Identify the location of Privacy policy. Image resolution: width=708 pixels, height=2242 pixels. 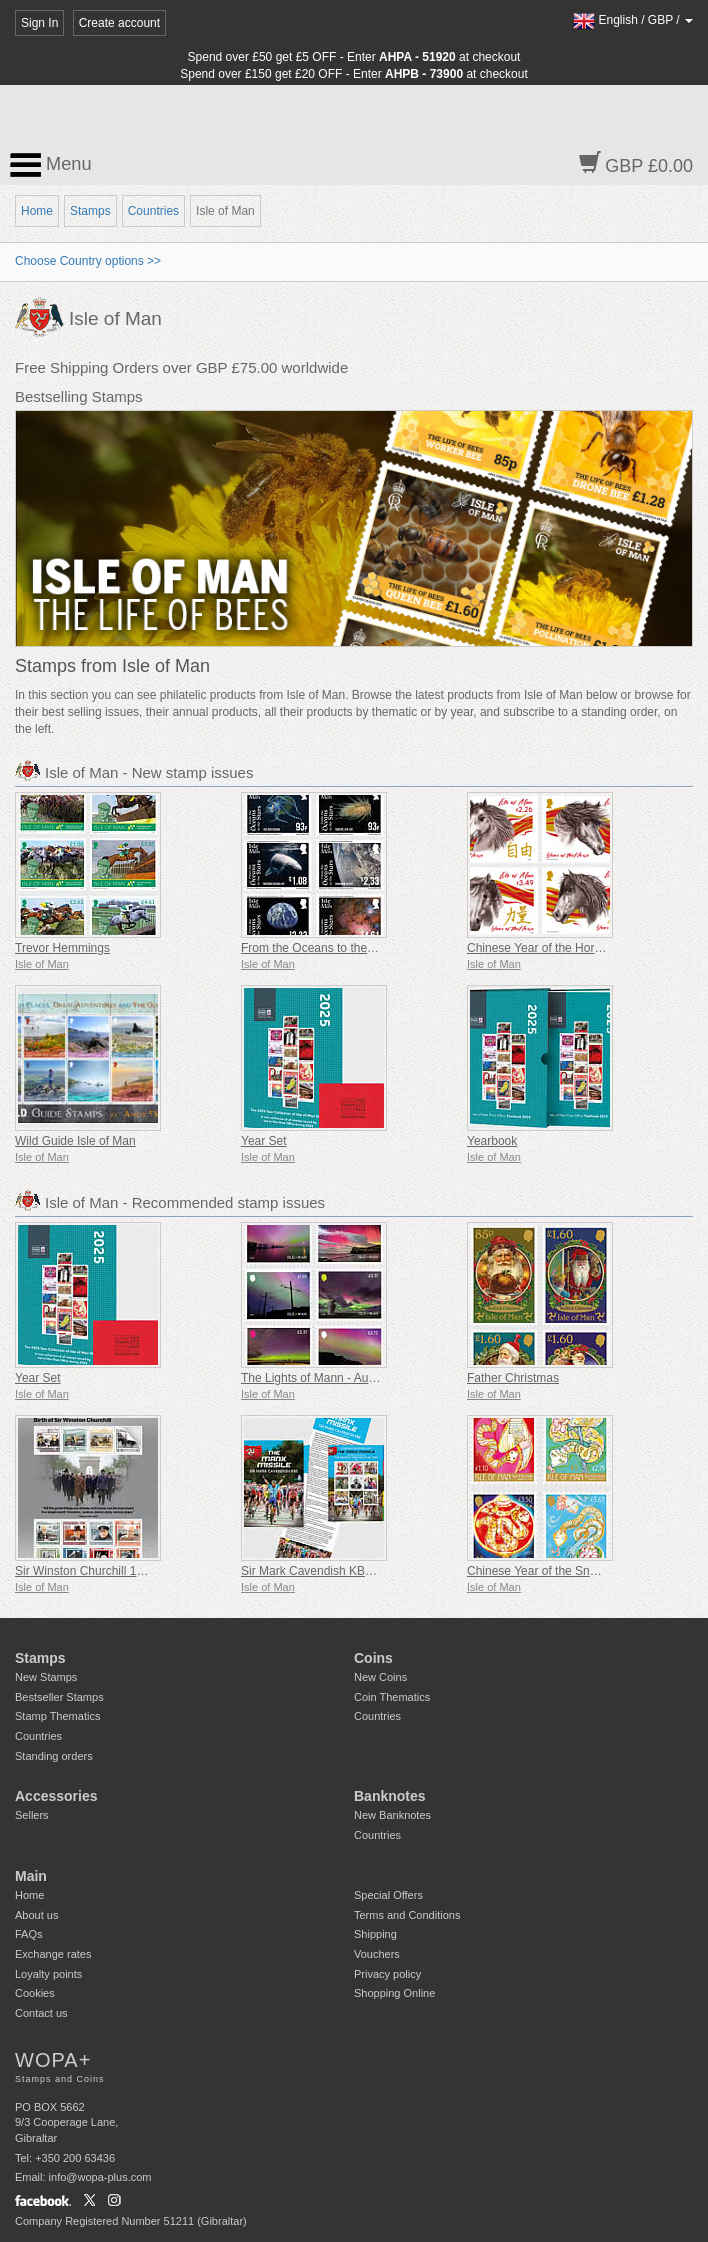
(387, 1974).